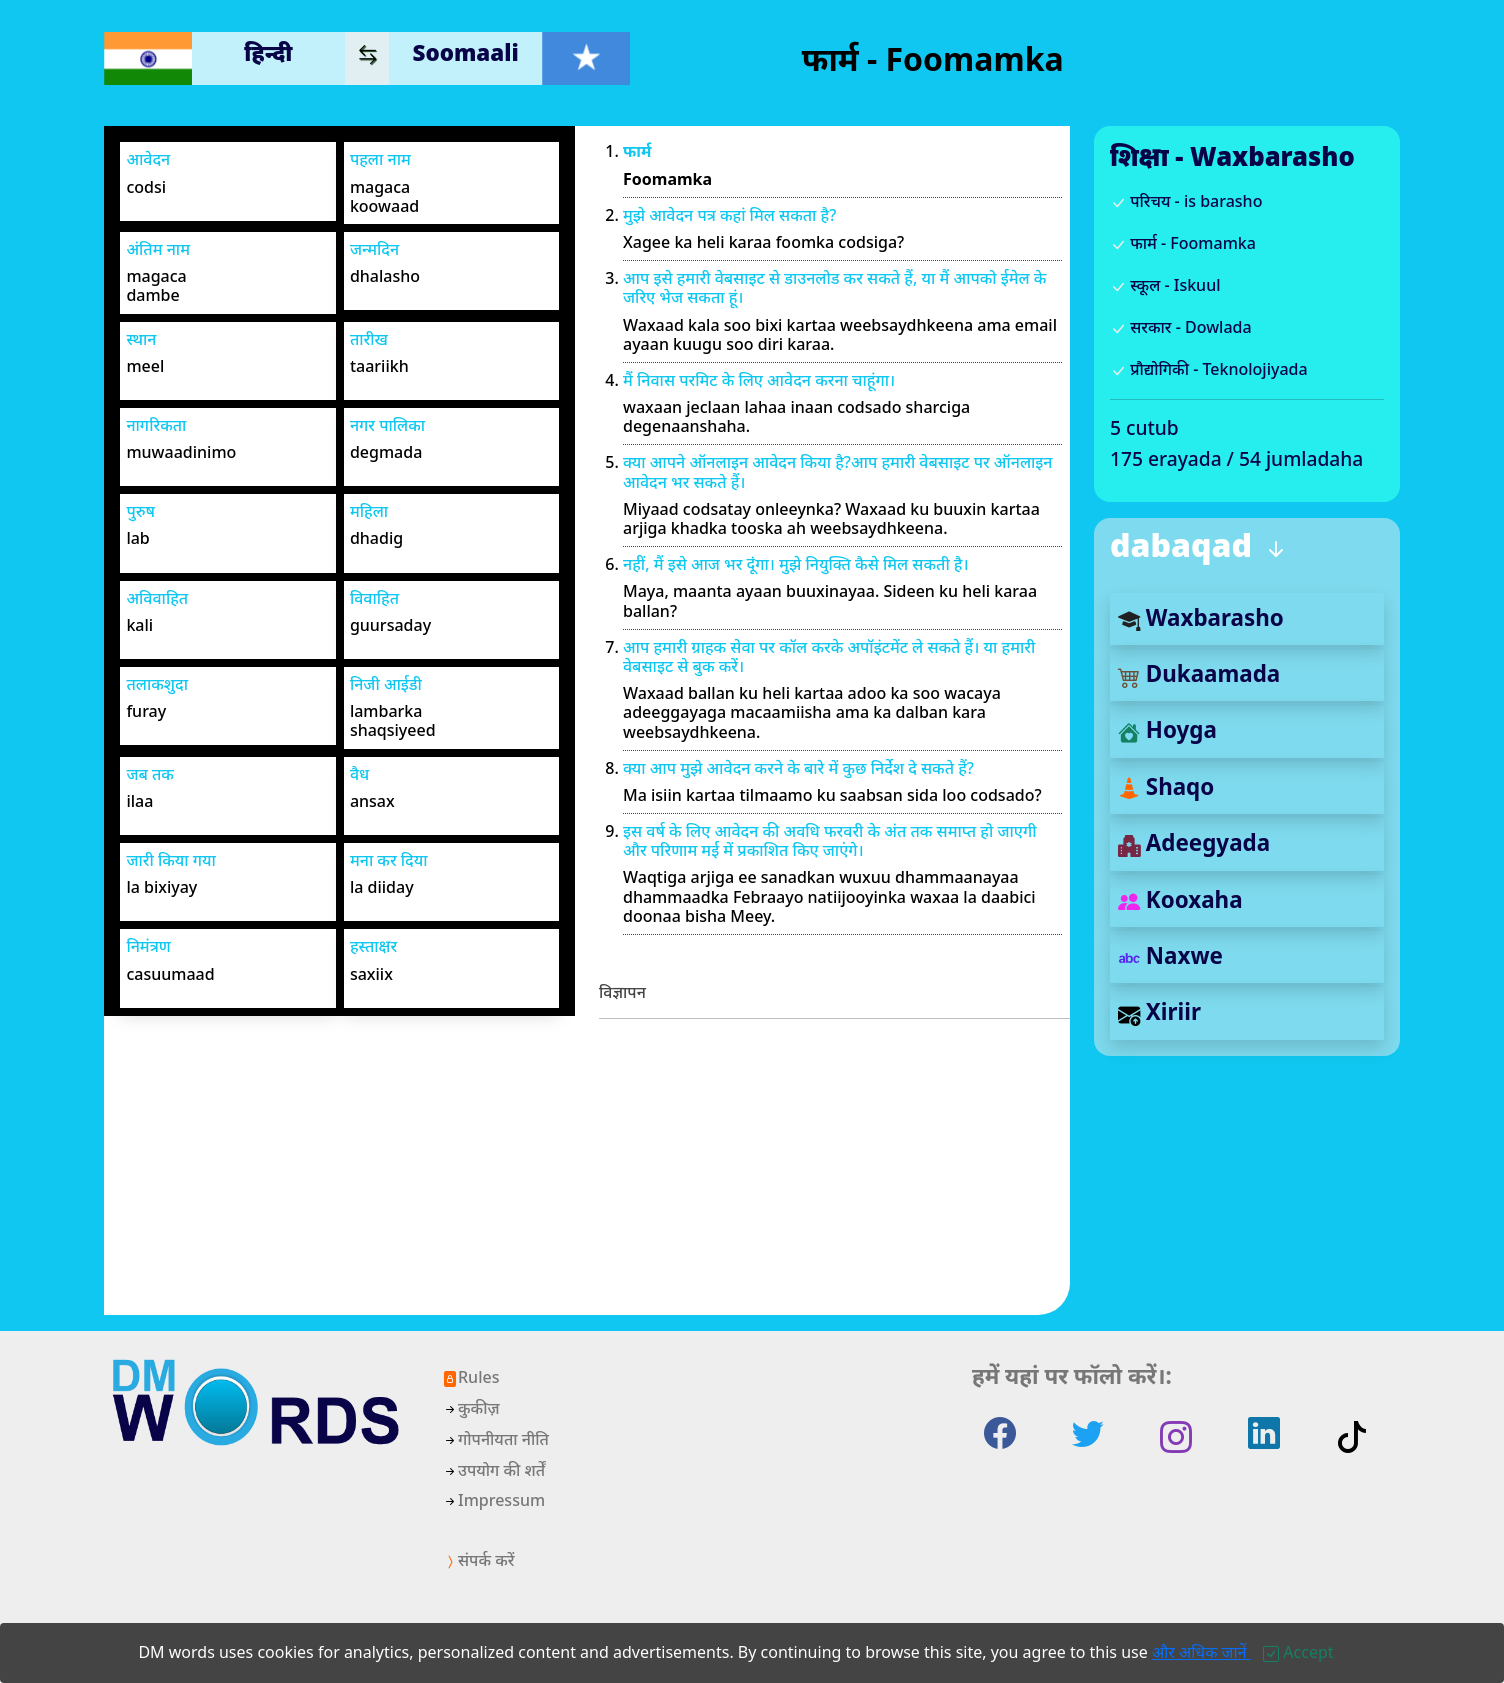  Describe the element at coordinates (470, 1377) in the screenshot. I see `Rules` at that location.